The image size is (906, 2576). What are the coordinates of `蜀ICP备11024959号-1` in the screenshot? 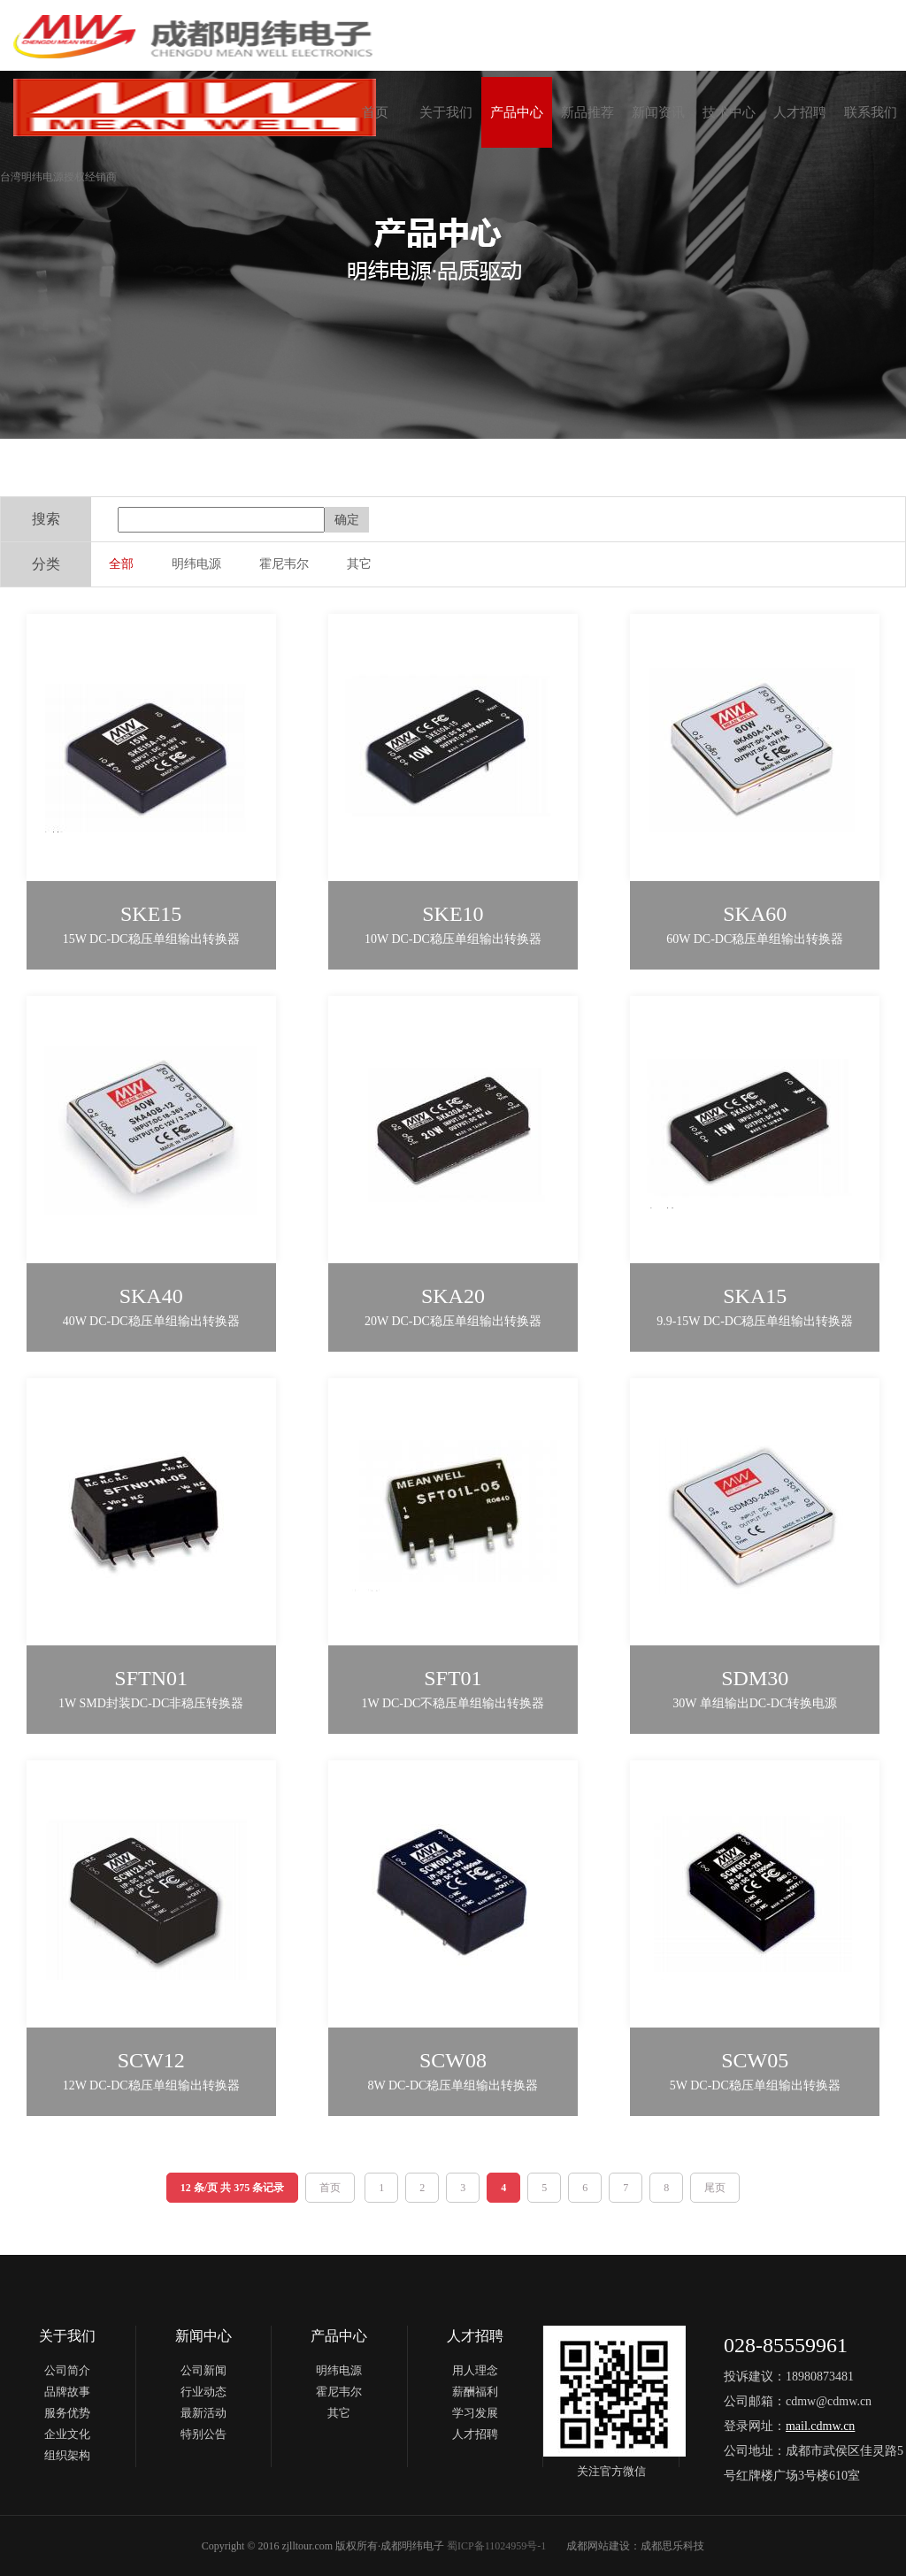 It's located at (496, 2546).